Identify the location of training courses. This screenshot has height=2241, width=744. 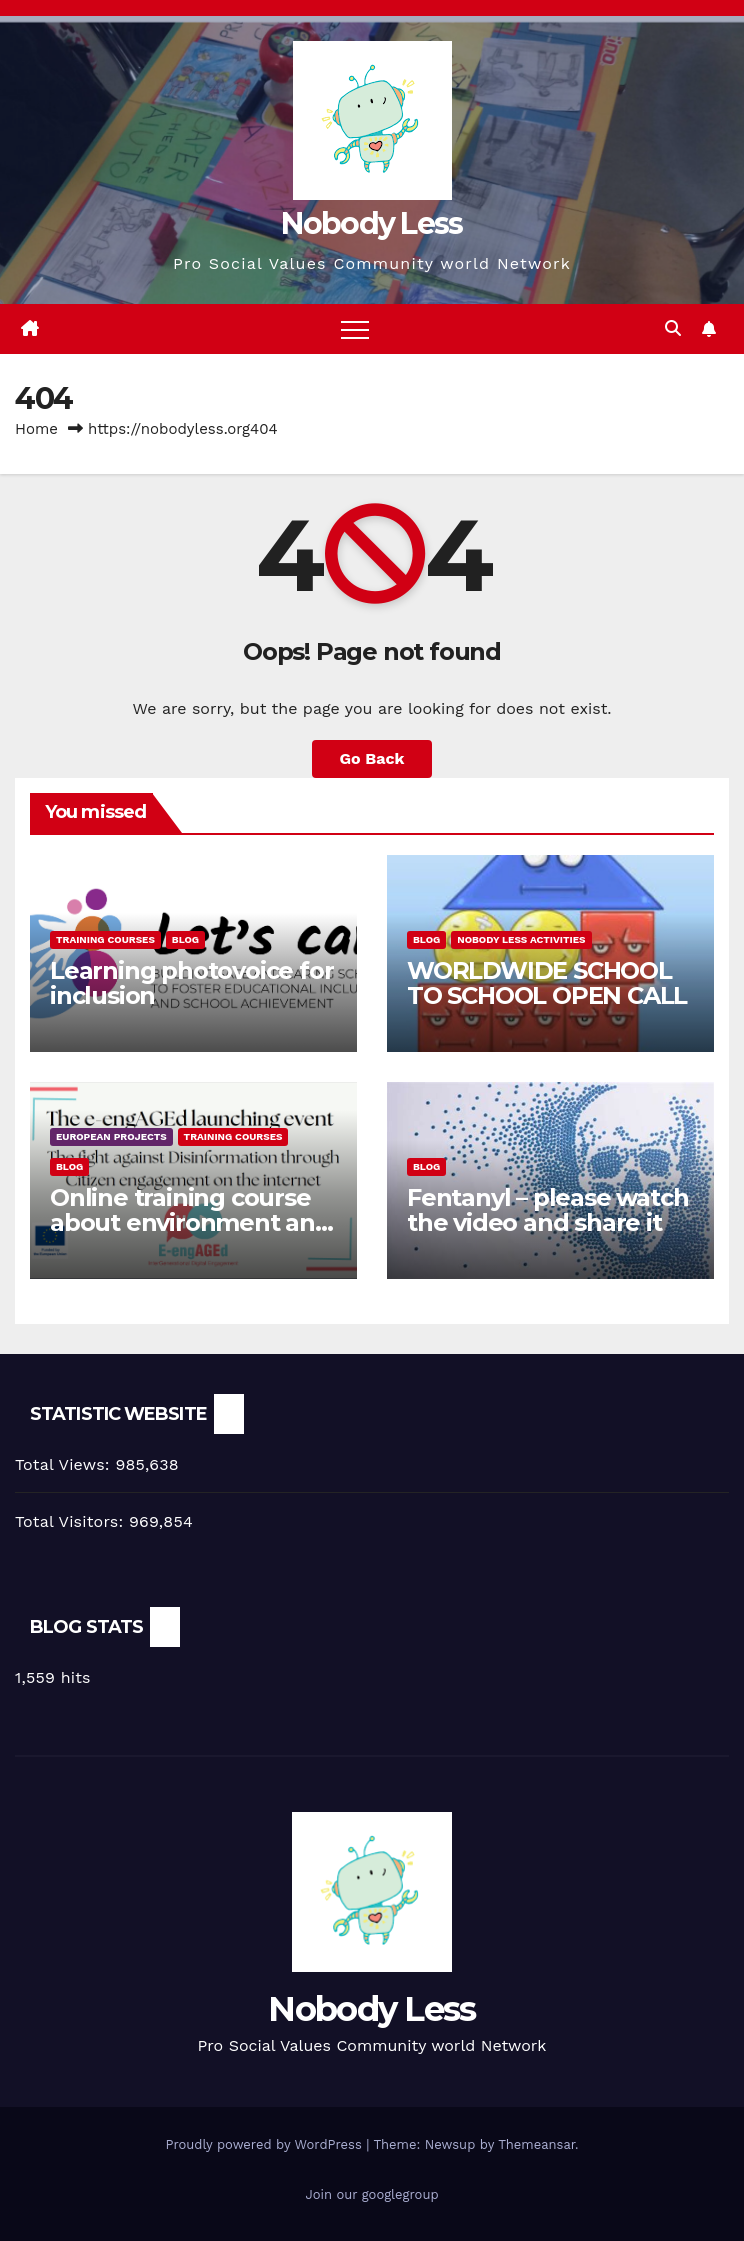
(105, 939).